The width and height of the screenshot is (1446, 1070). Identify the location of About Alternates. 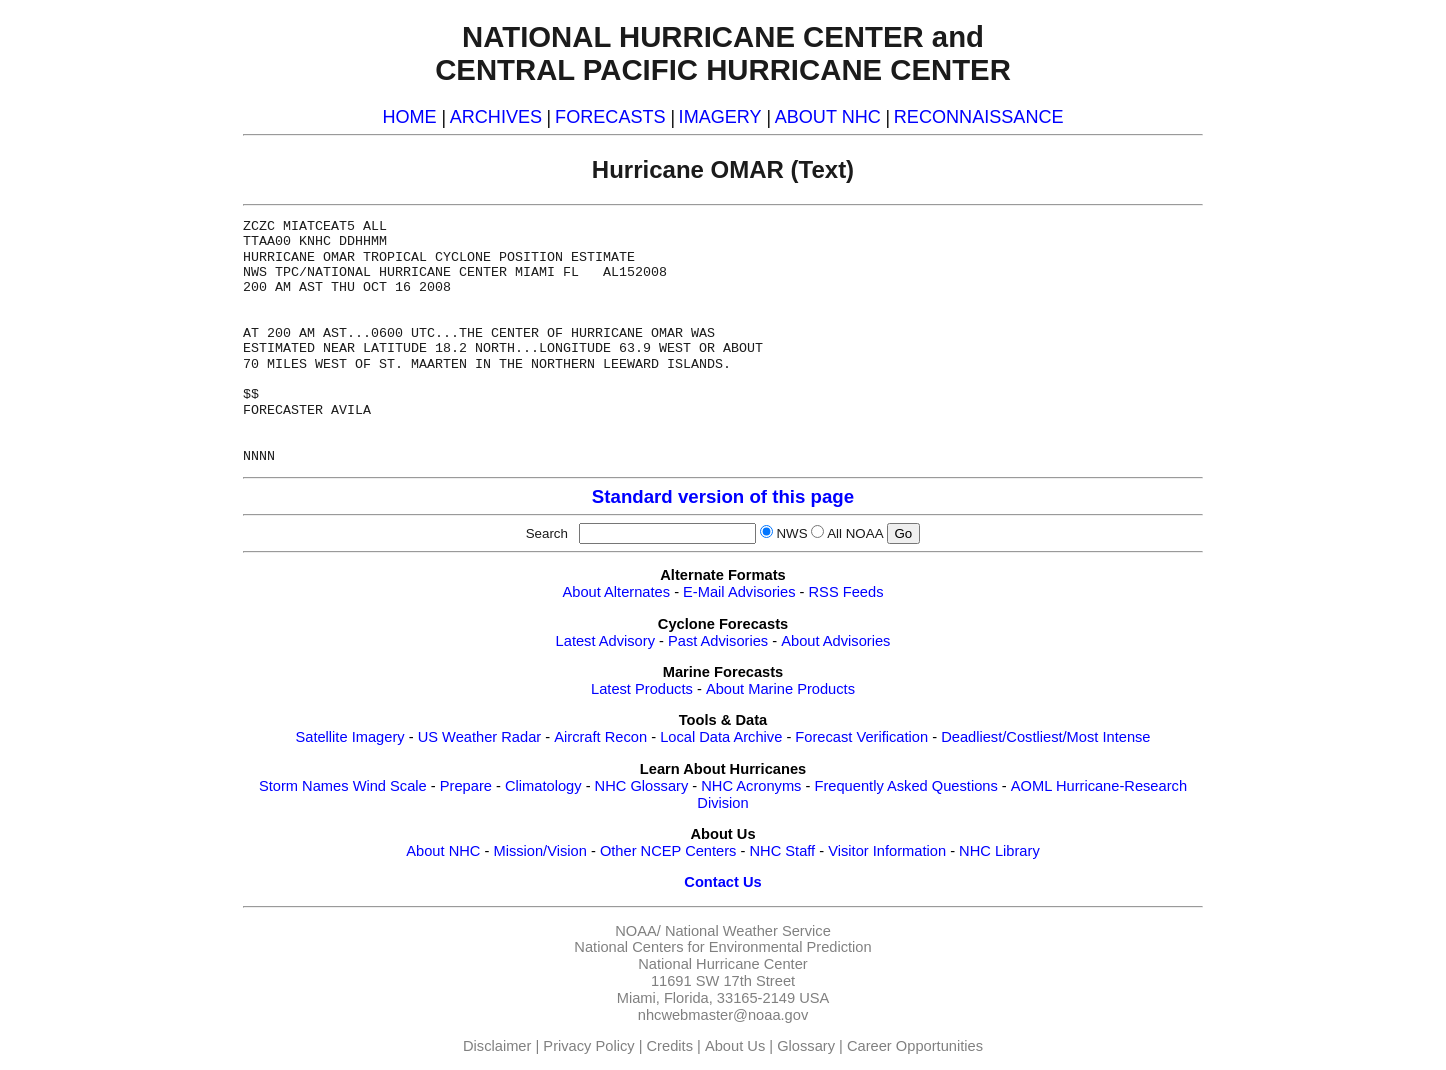
(617, 592).